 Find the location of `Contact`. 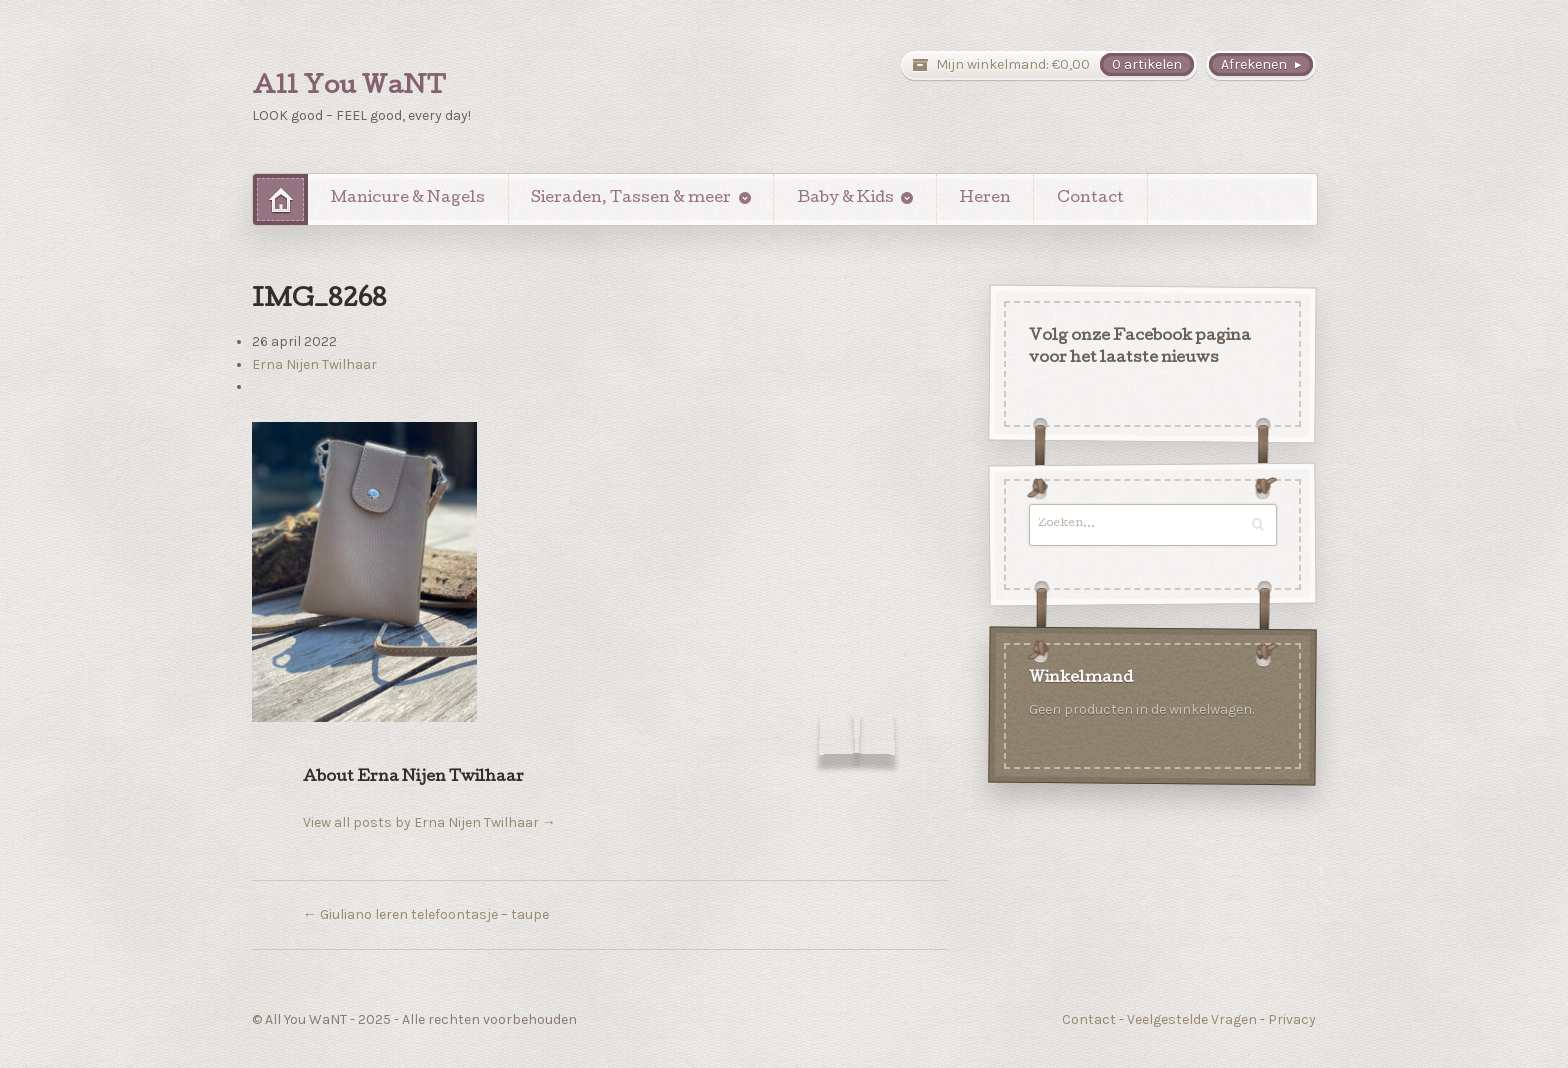

Contact is located at coordinates (1090, 199).